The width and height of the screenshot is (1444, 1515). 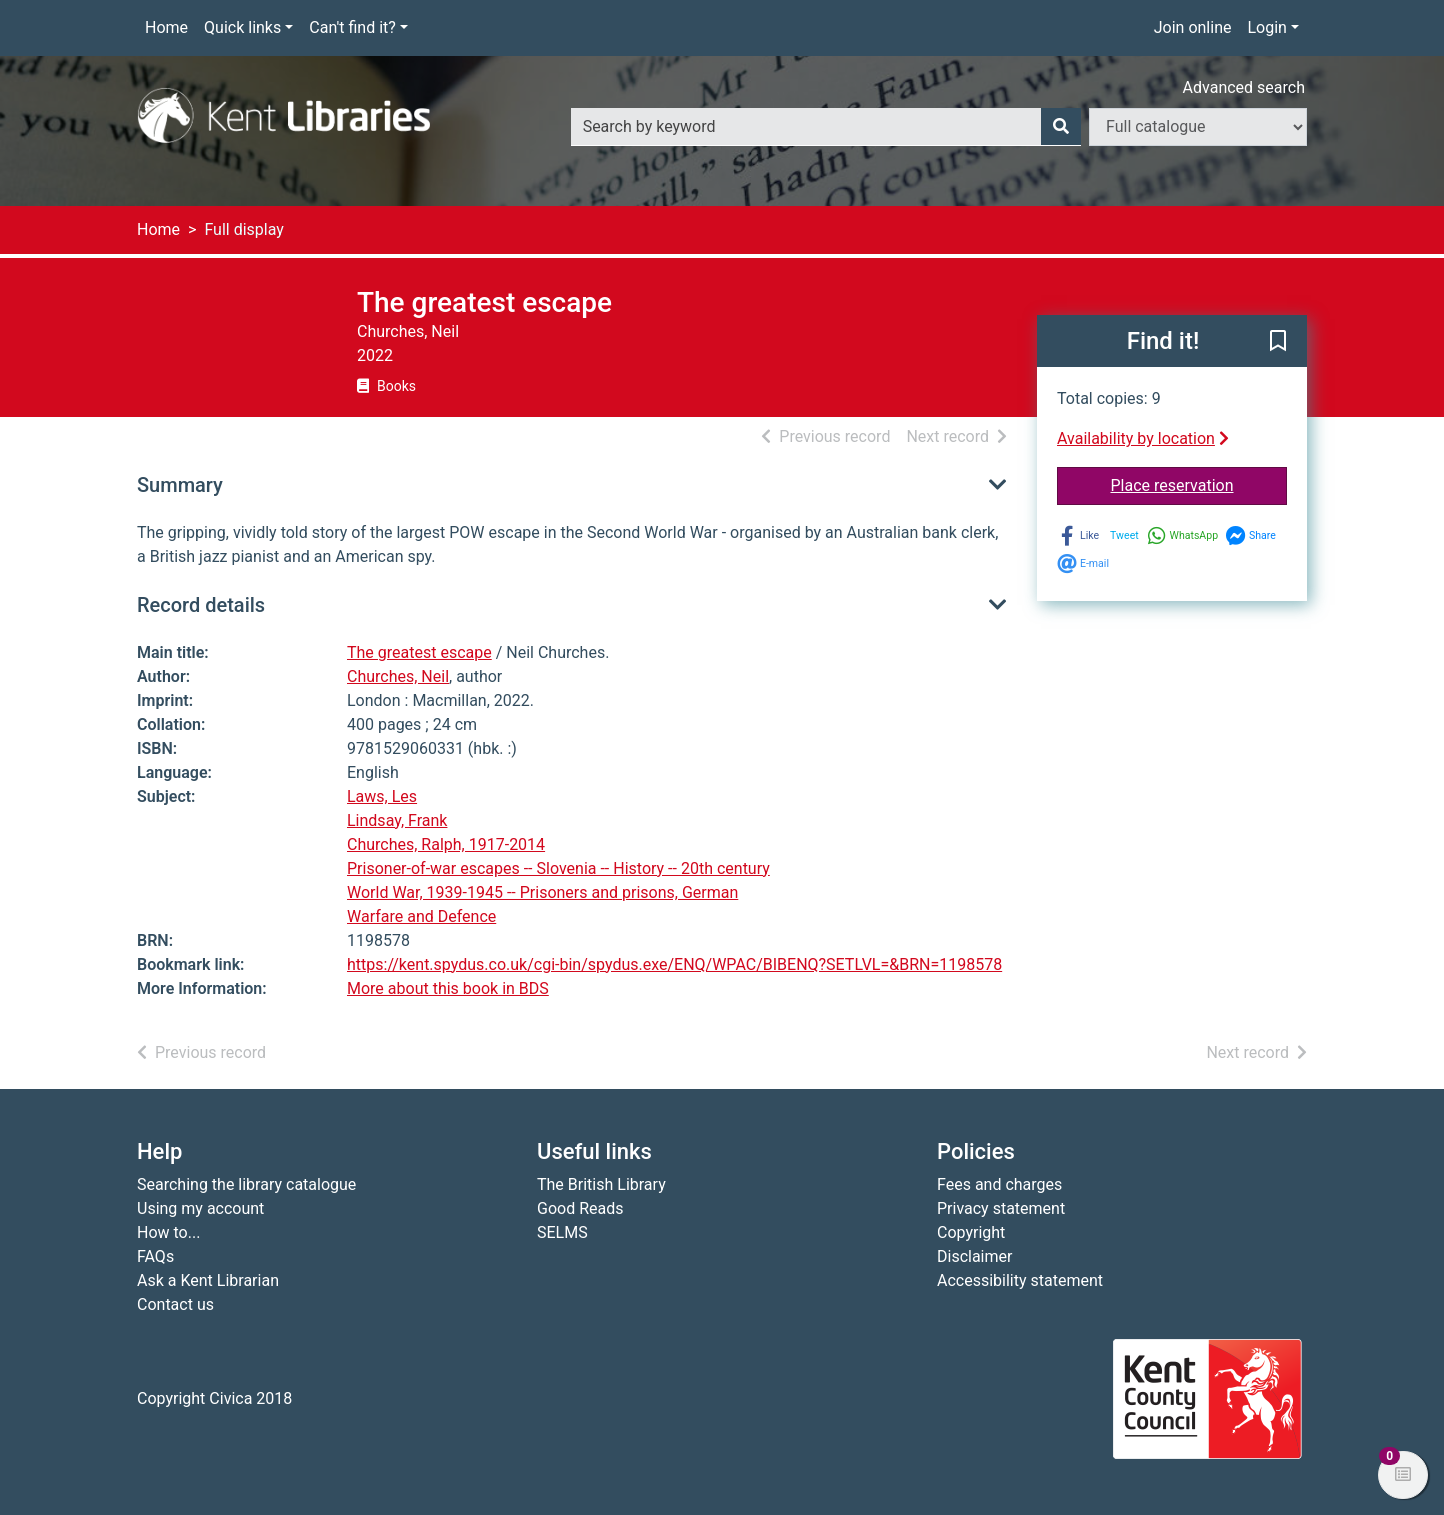 I want to click on Accessibility statement, so click(x=1020, y=1280).